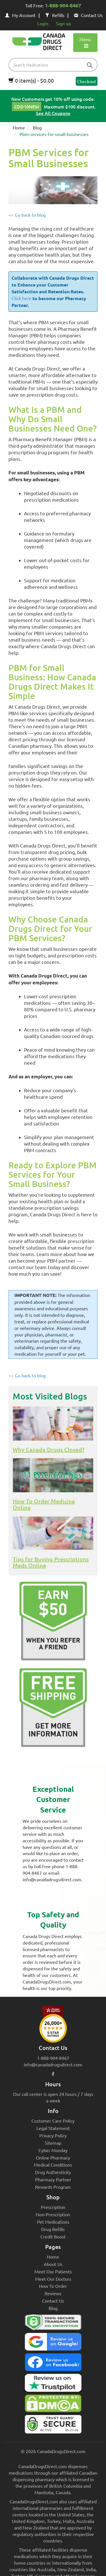 The height and width of the screenshot is (2576, 106). What do you see at coordinates (54, 65) in the screenshot?
I see `[product name filter]` at bounding box center [54, 65].